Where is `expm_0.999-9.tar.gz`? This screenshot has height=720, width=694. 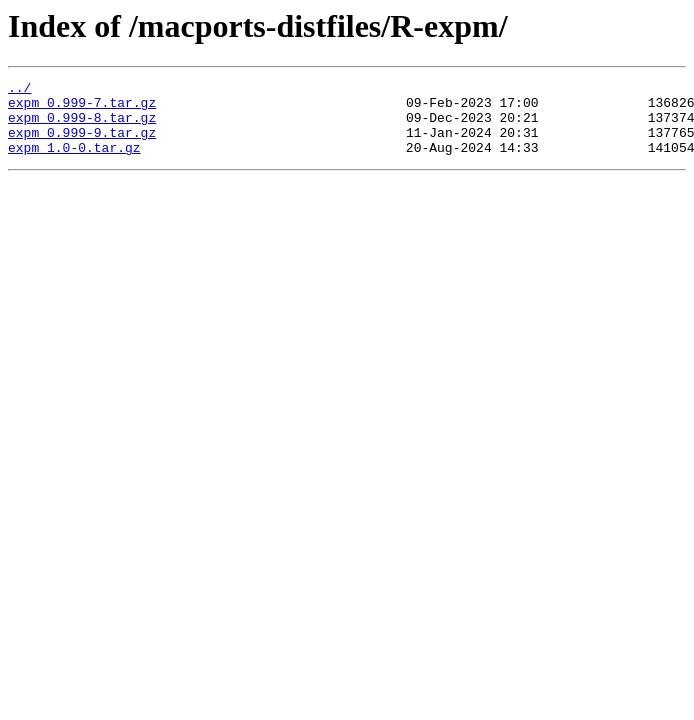 expm_0.999-9.tar.gz is located at coordinates (82, 144).